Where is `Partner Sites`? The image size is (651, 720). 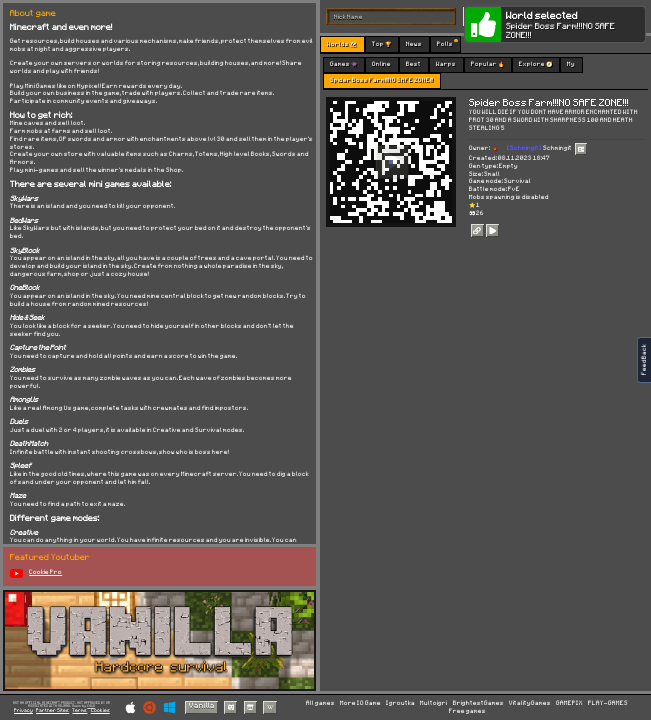 Partner Sites is located at coordinates (52, 710).